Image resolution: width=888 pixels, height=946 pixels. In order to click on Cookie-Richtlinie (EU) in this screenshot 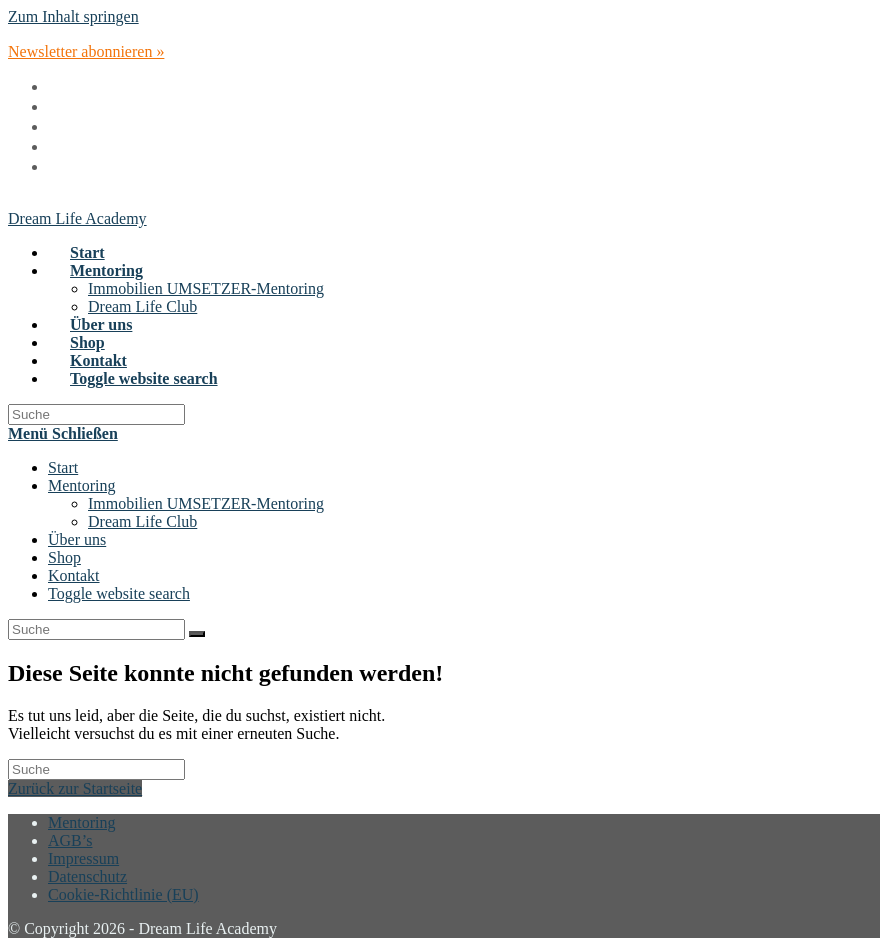, I will do `click(123, 894)`.